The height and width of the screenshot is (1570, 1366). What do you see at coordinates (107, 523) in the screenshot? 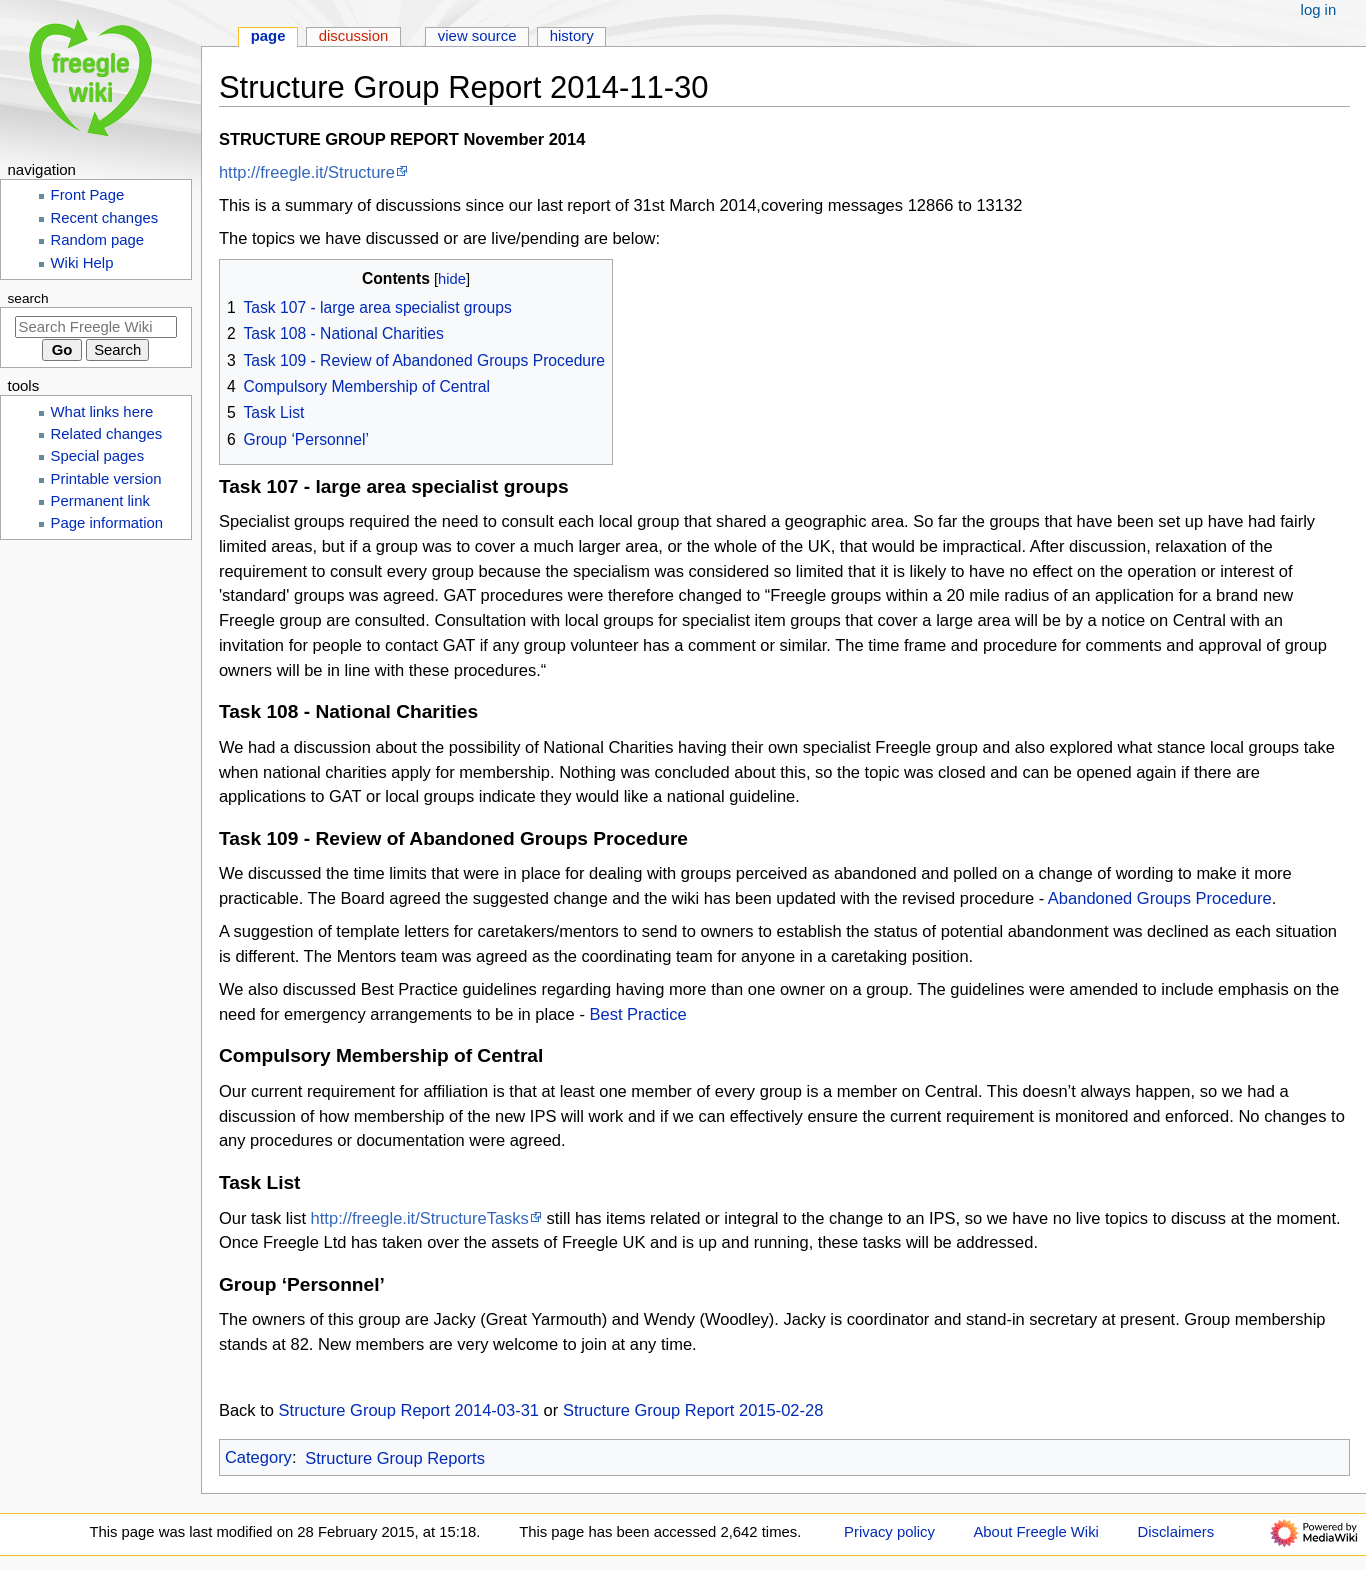
I see `Page information` at bounding box center [107, 523].